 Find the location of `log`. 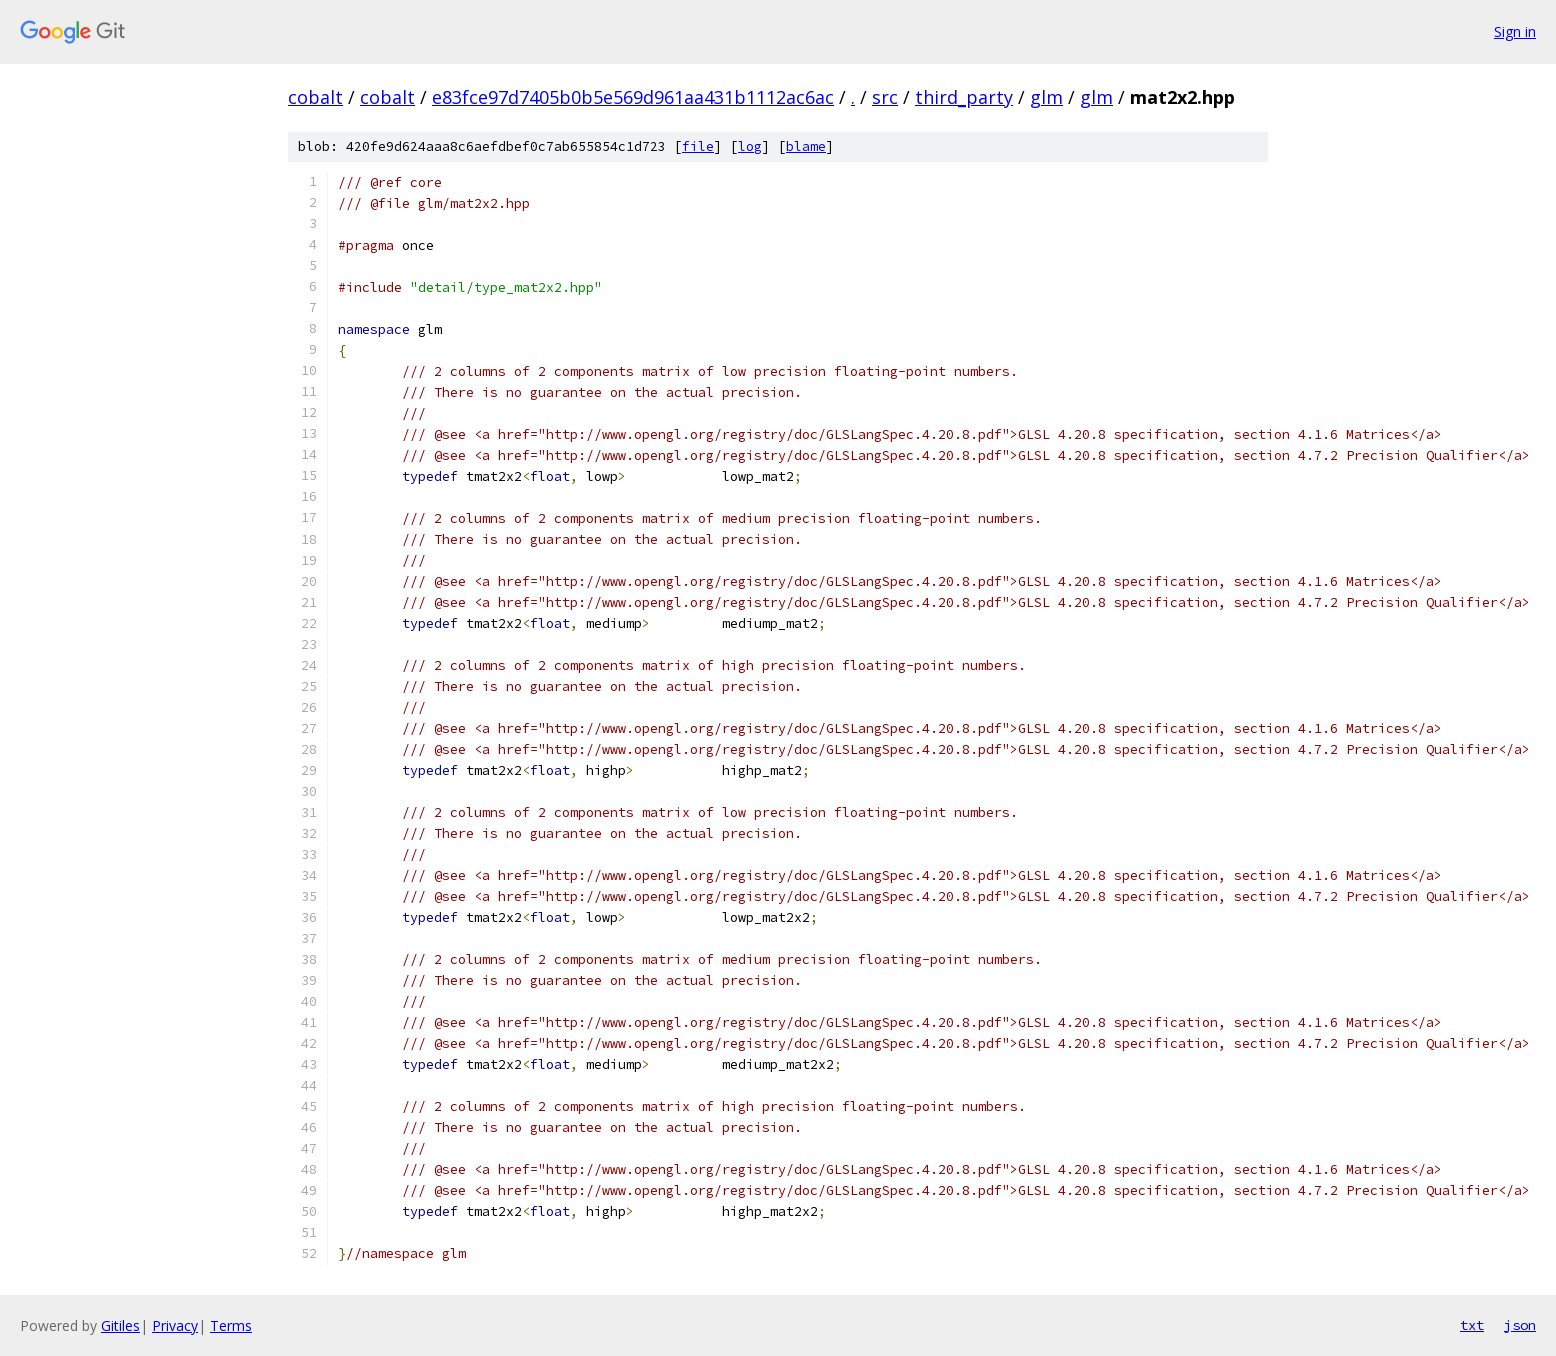

log is located at coordinates (750, 146).